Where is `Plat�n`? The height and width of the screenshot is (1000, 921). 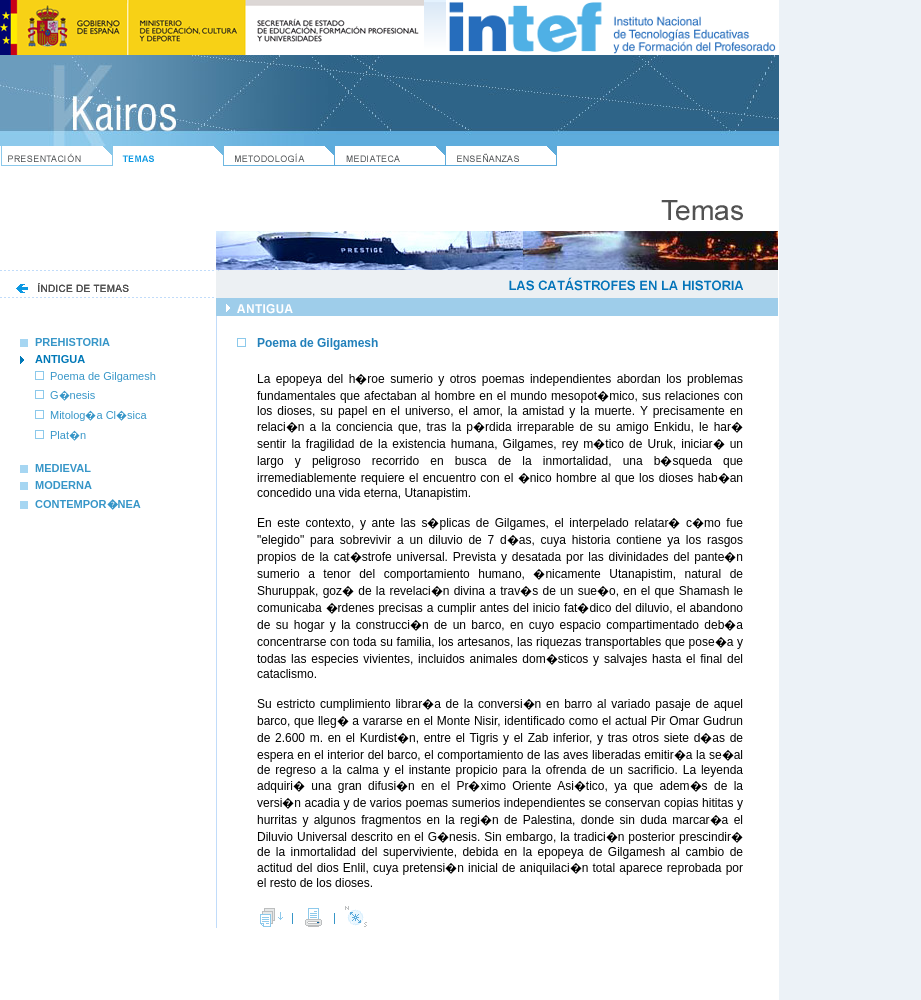
Plat�n is located at coordinates (68, 435).